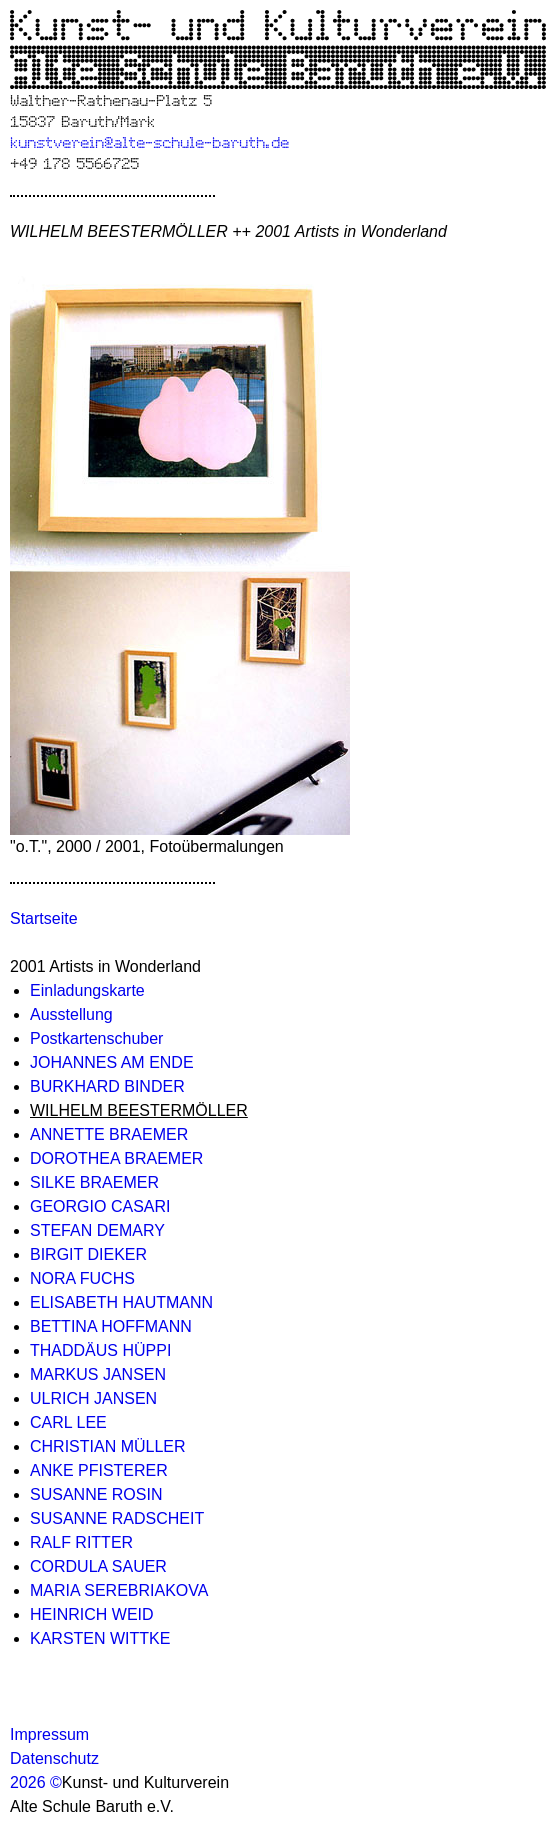 The width and height of the screenshot is (556, 1839). I want to click on STEFAN DEMARY, so click(97, 1230).